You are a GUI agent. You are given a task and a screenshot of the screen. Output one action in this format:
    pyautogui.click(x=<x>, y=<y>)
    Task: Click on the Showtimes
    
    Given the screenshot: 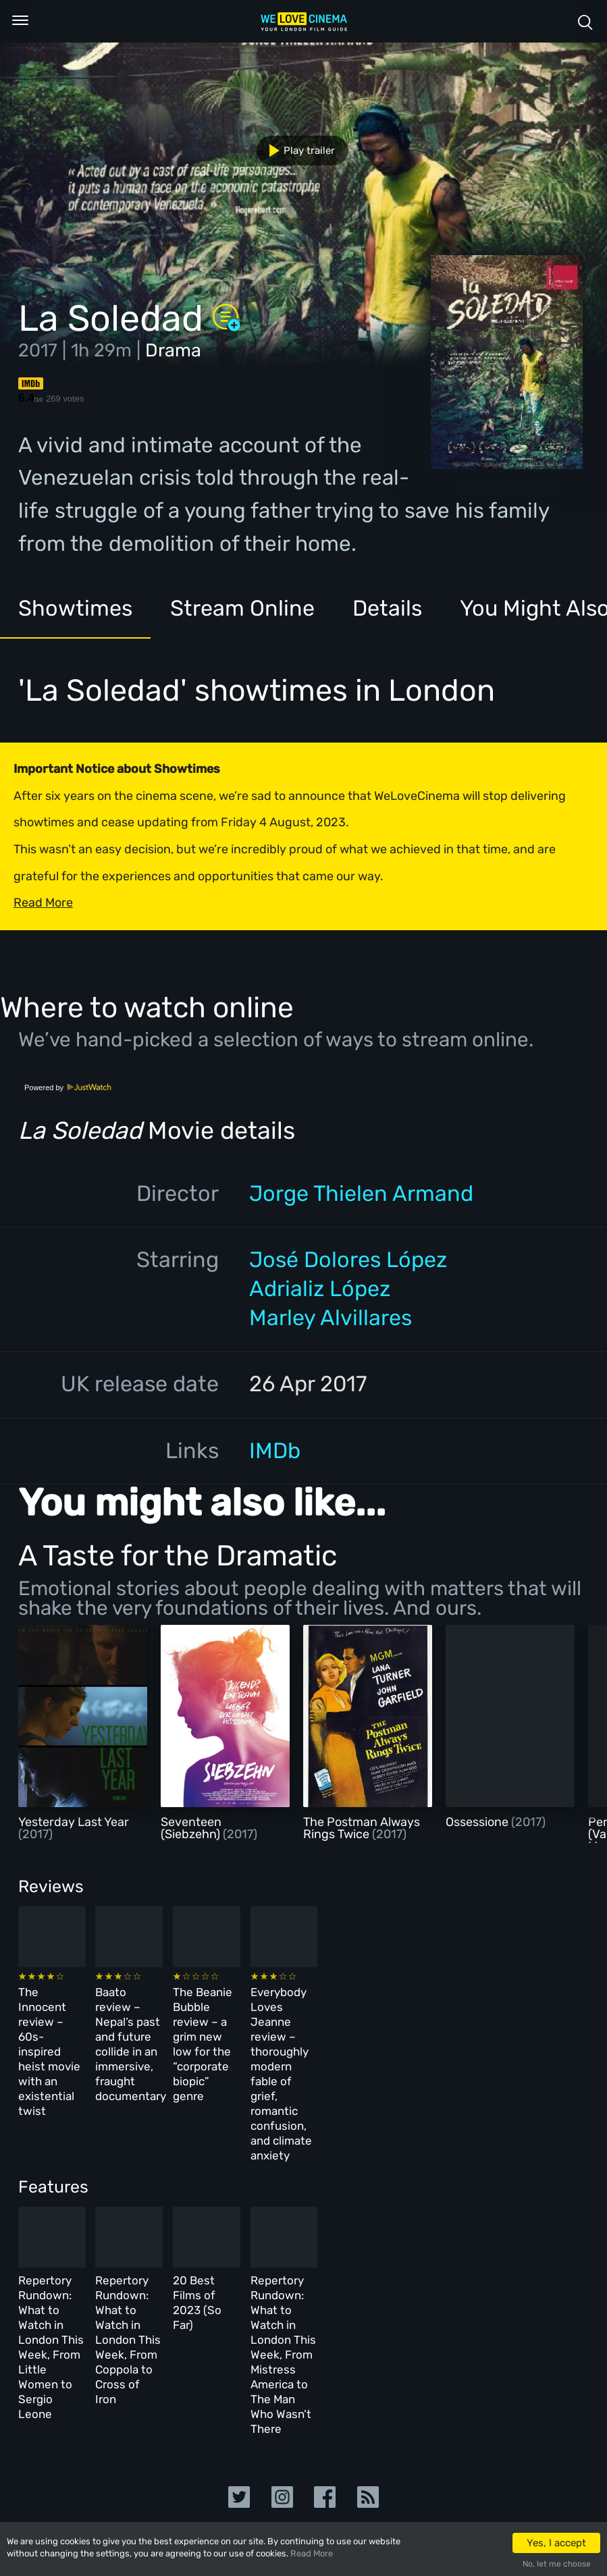 What is the action you would take?
    pyautogui.click(x=75, y=608)
    